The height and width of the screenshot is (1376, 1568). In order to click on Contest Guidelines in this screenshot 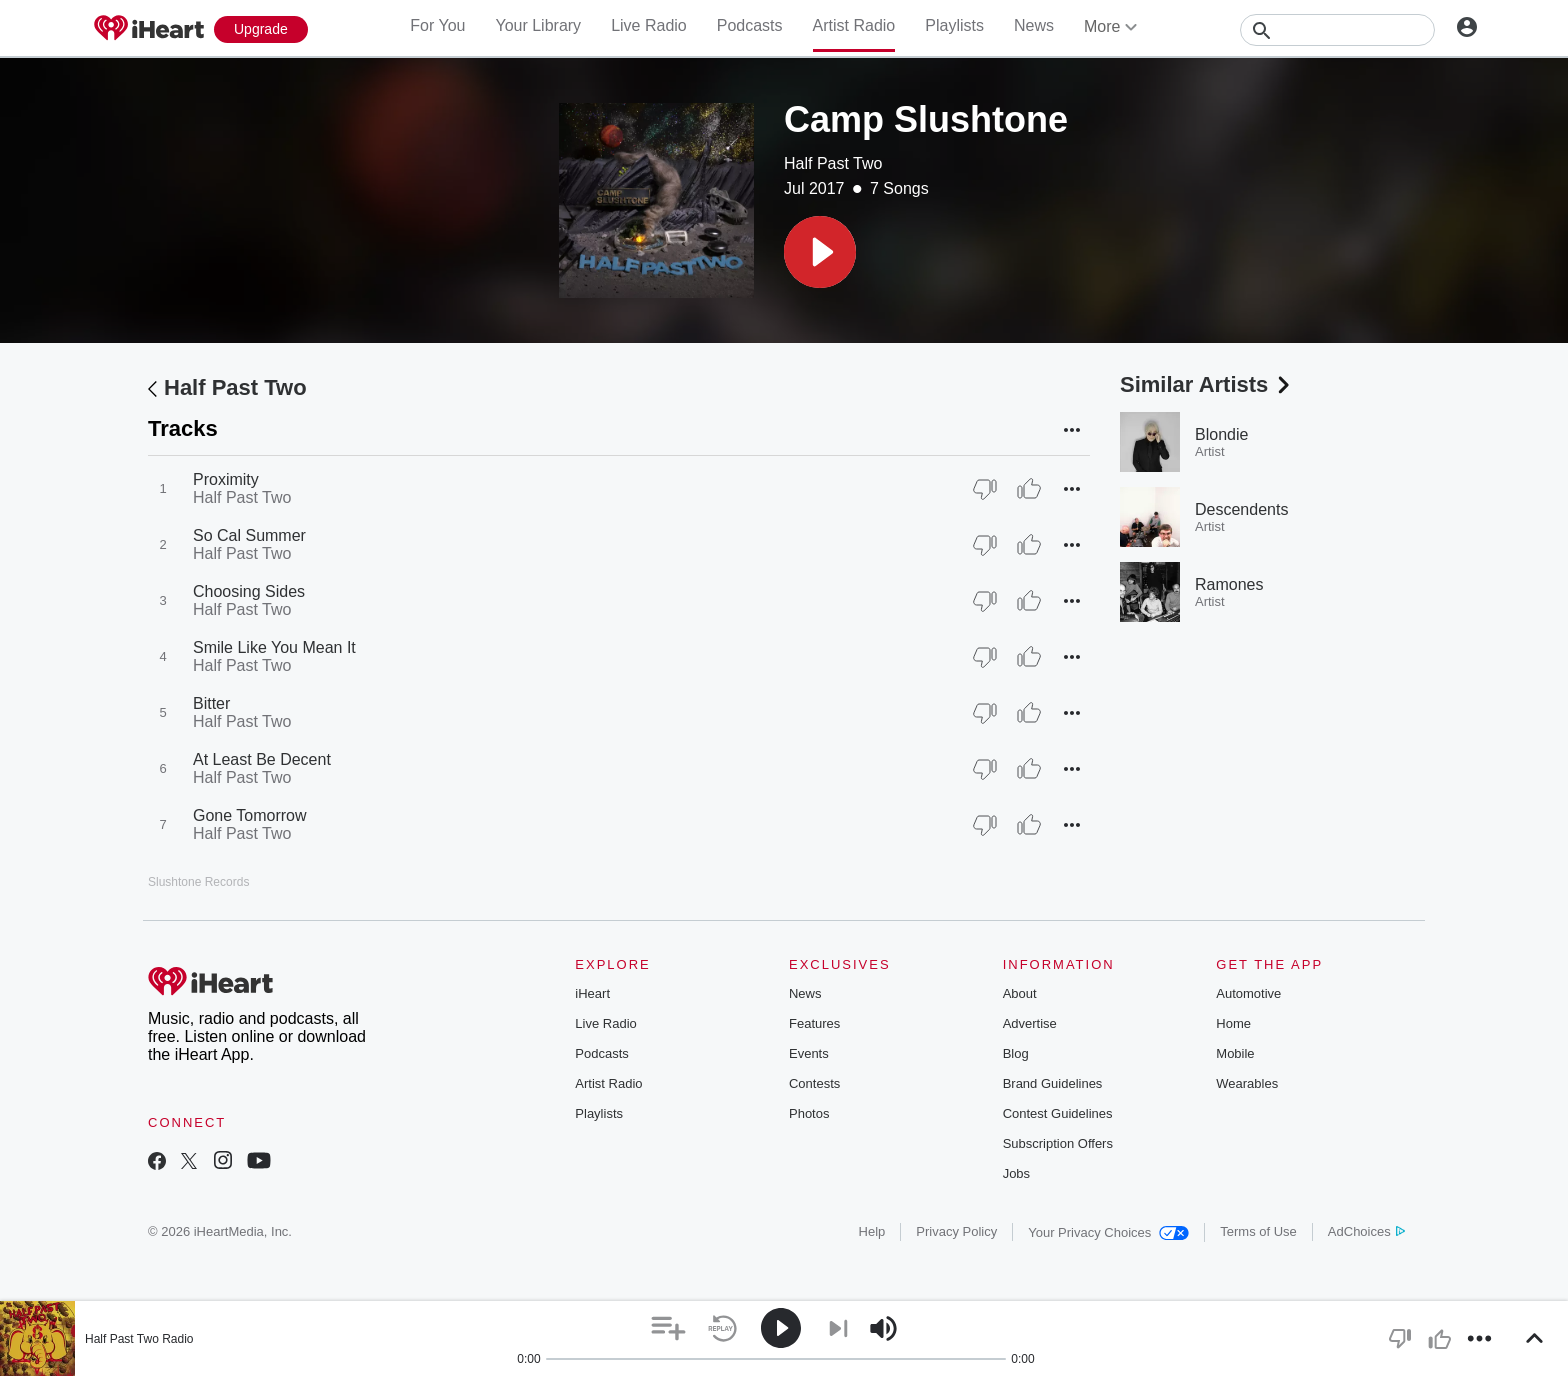, I will do `click(1058, 1113)`.